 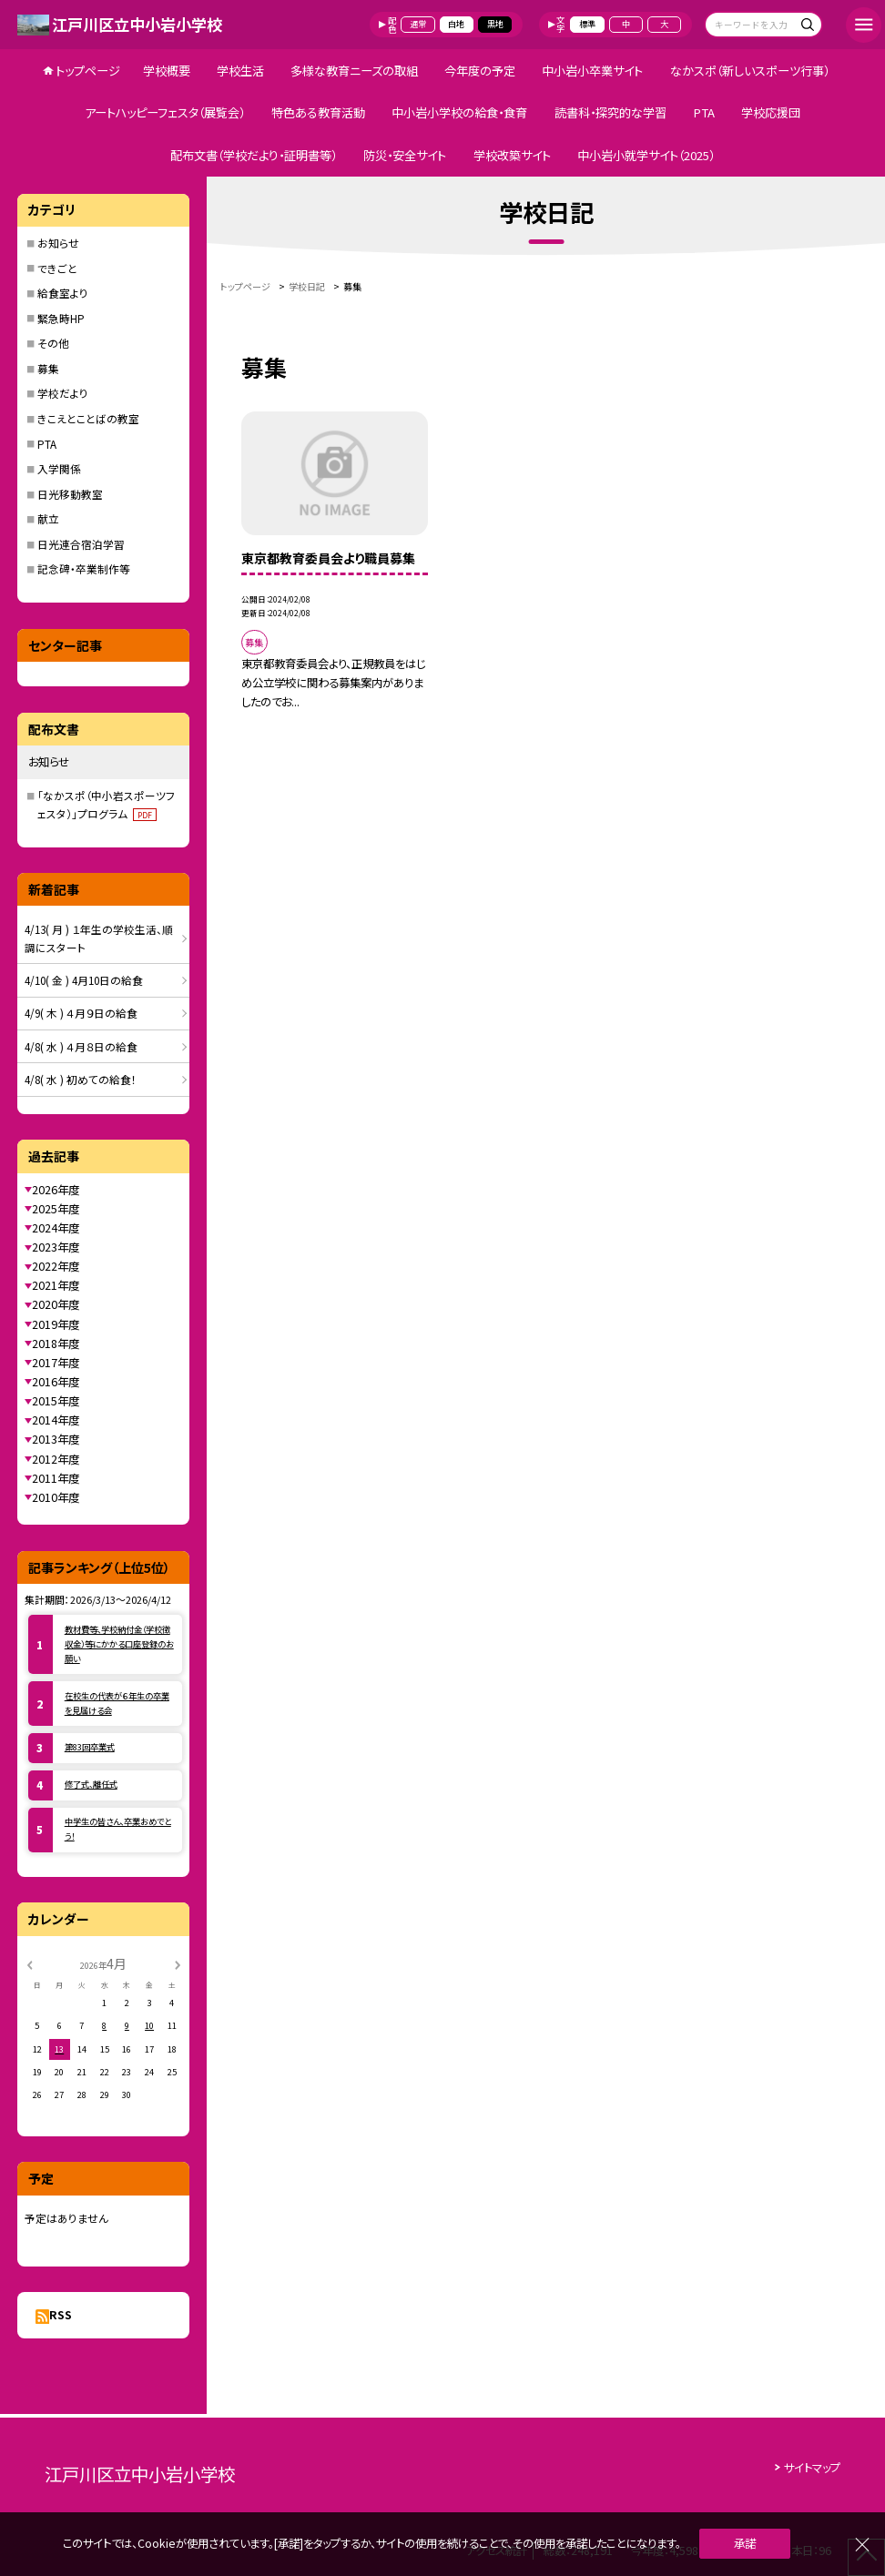 What do you see at coordinates (354, 70) in the screenshot?
I see `多様な教育ニーズの取組` at bounding box center [354, 70].